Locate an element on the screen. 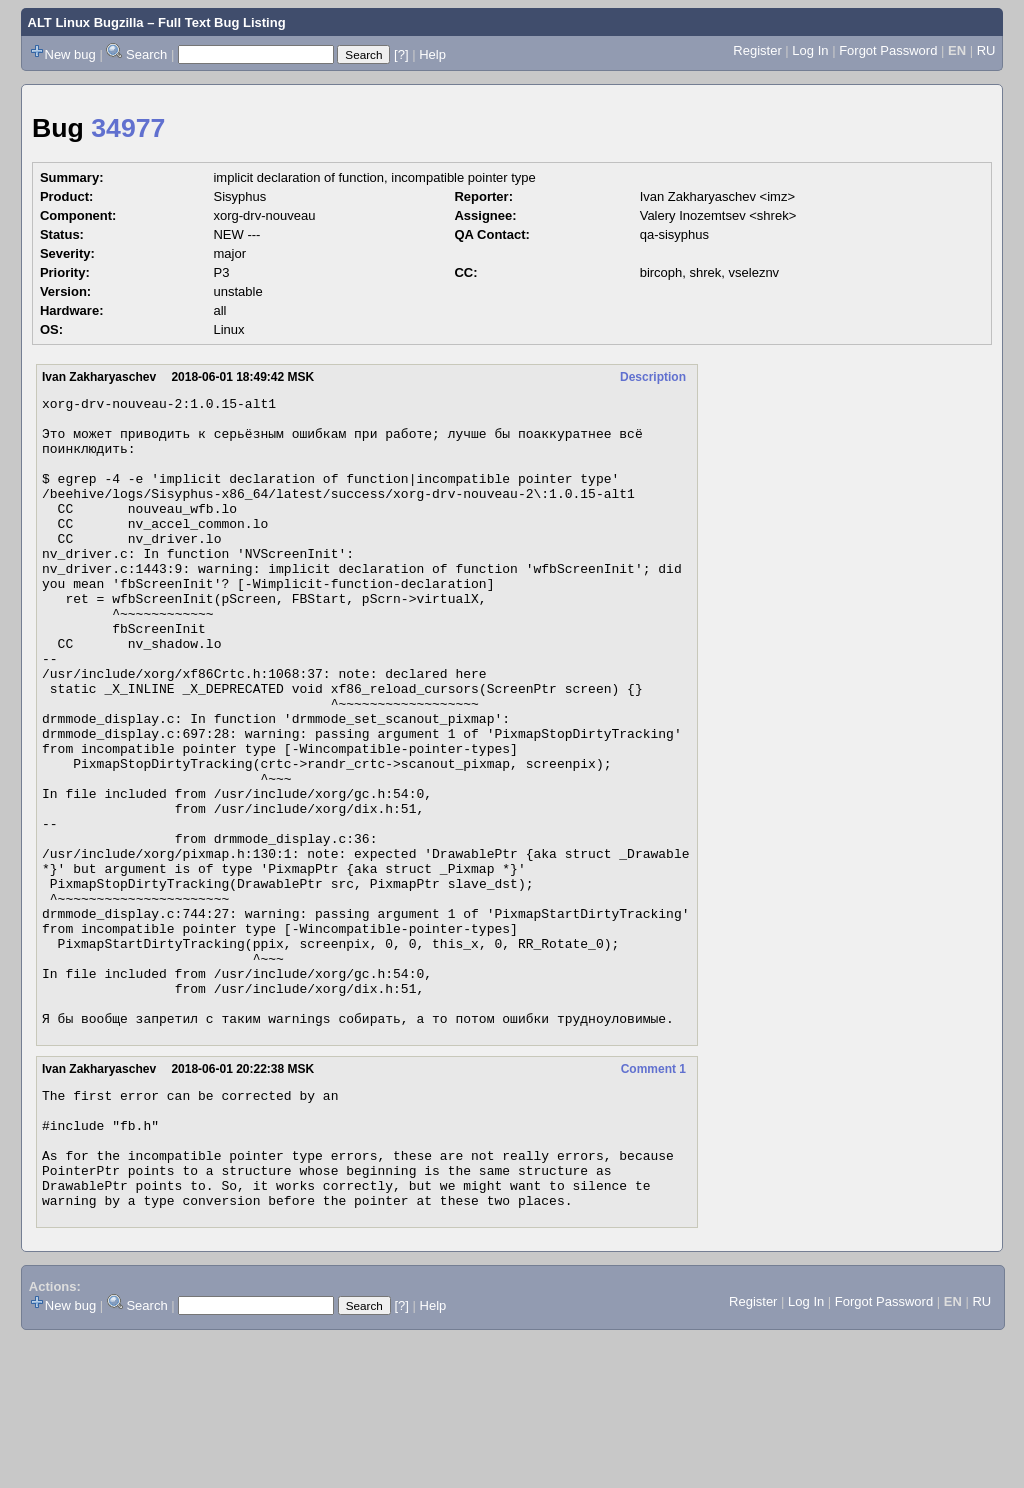 This screenshot has height=1488, width=1024. Register is located at coordinates (757, 50).